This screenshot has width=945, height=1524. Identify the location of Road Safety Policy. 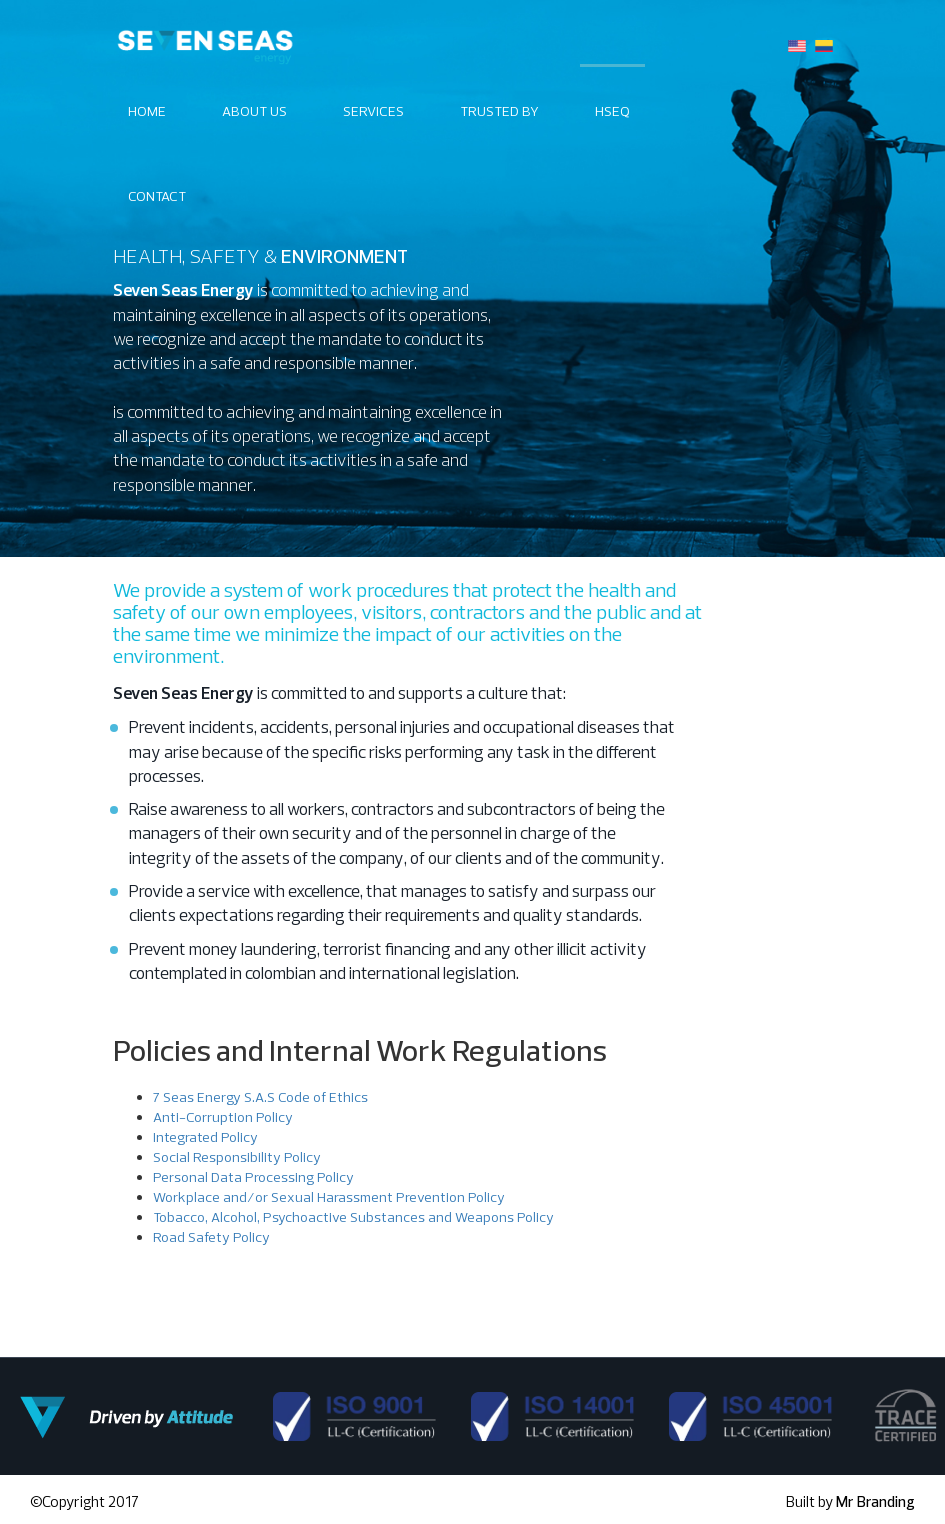
(211, 1237).